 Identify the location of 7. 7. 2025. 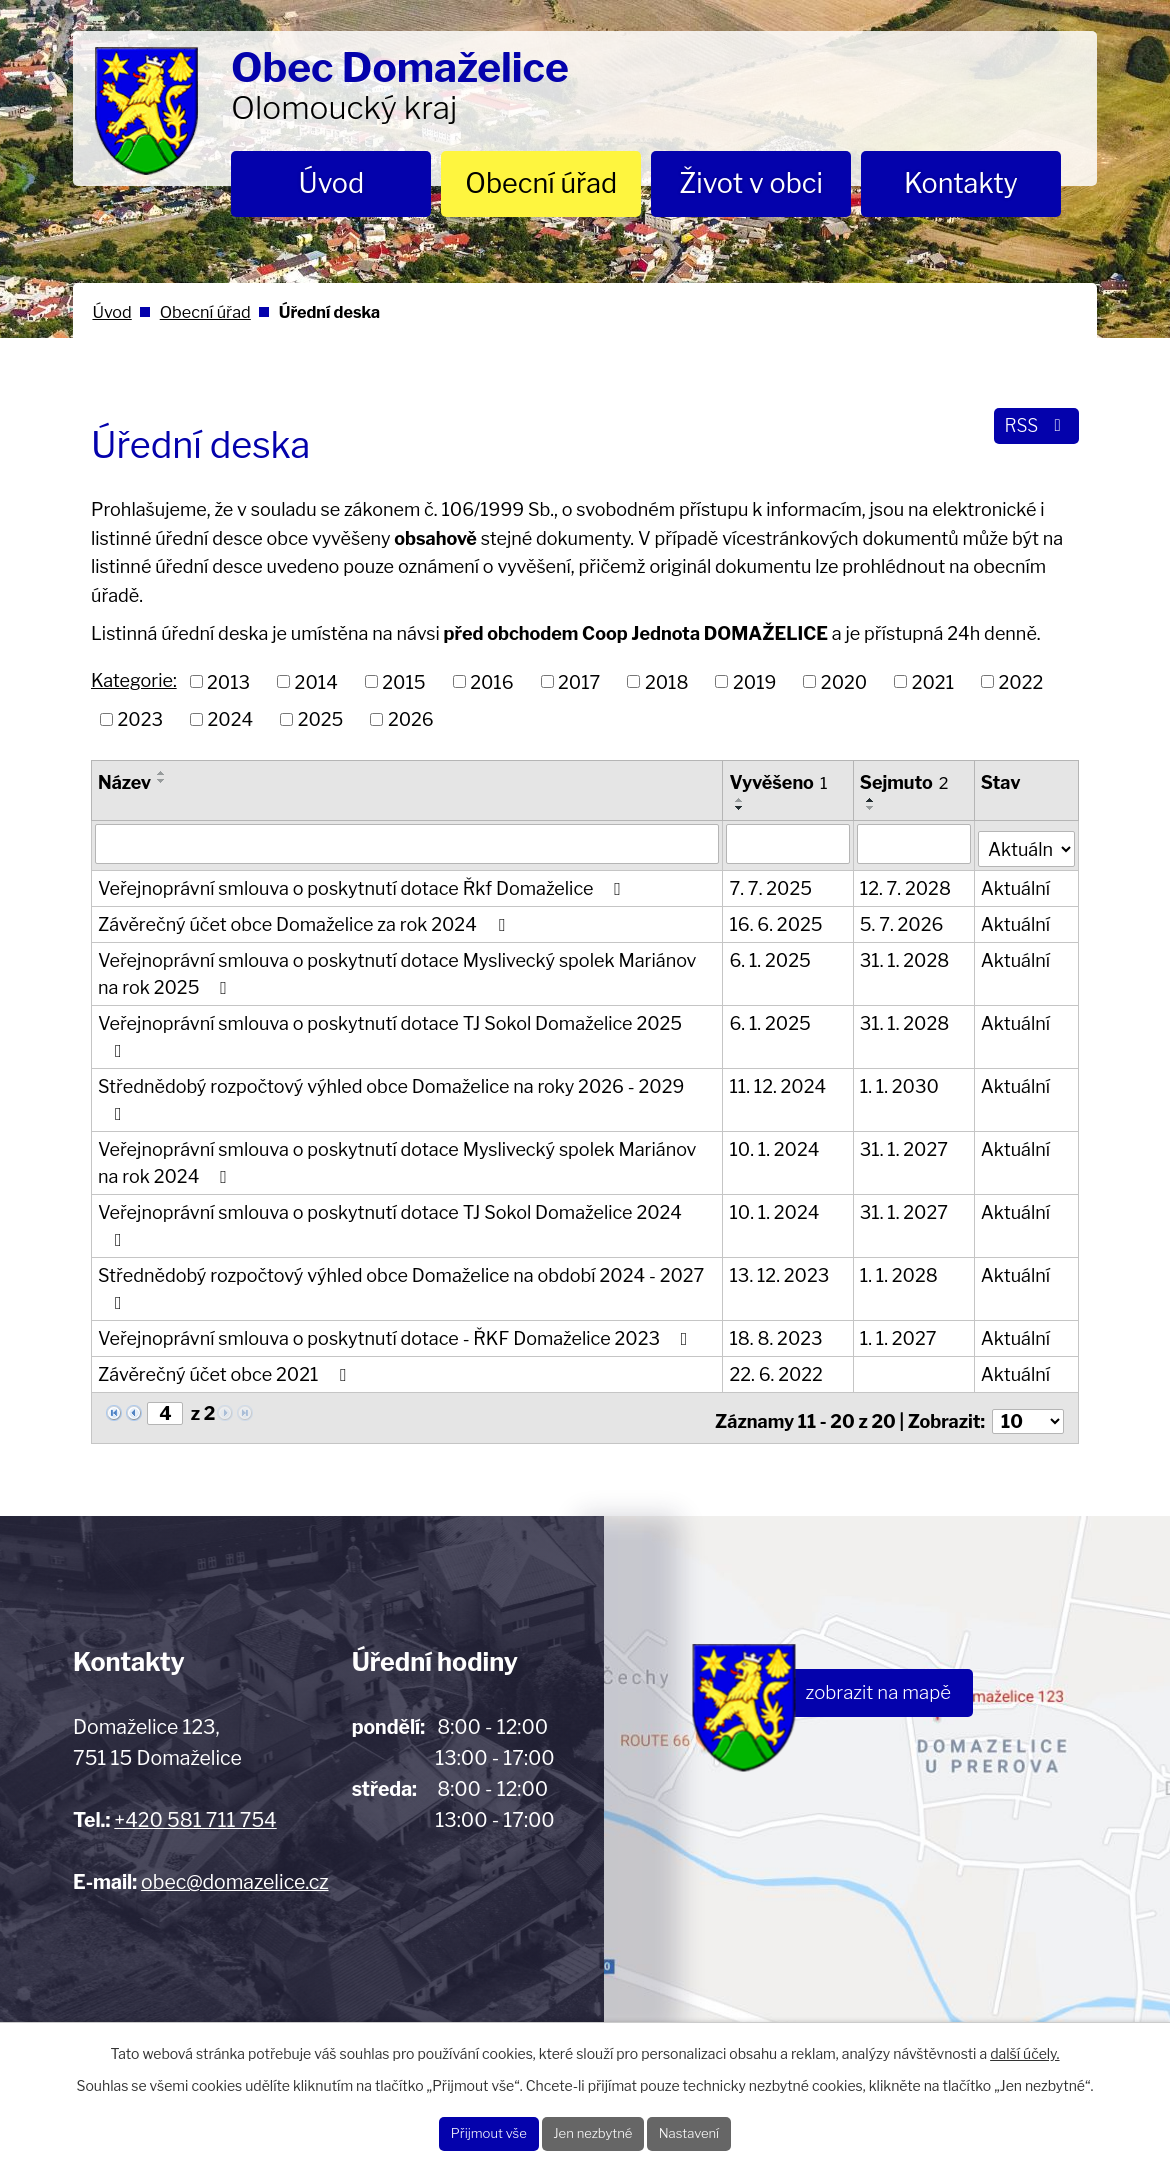
(772, 883).